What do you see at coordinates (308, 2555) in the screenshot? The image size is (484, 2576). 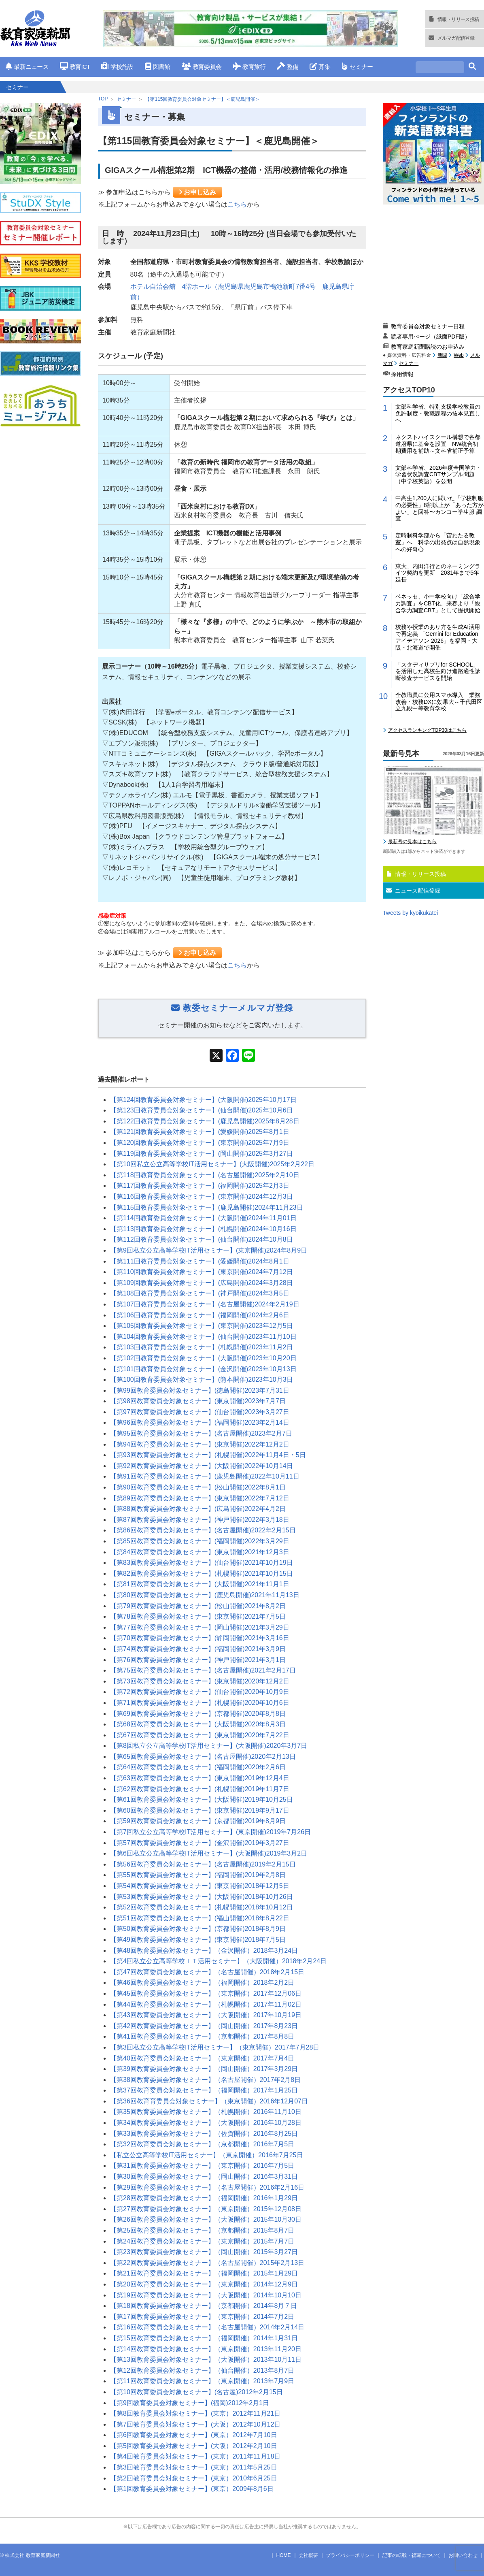 I see `会社概要` at bounding box center [308, 2555].